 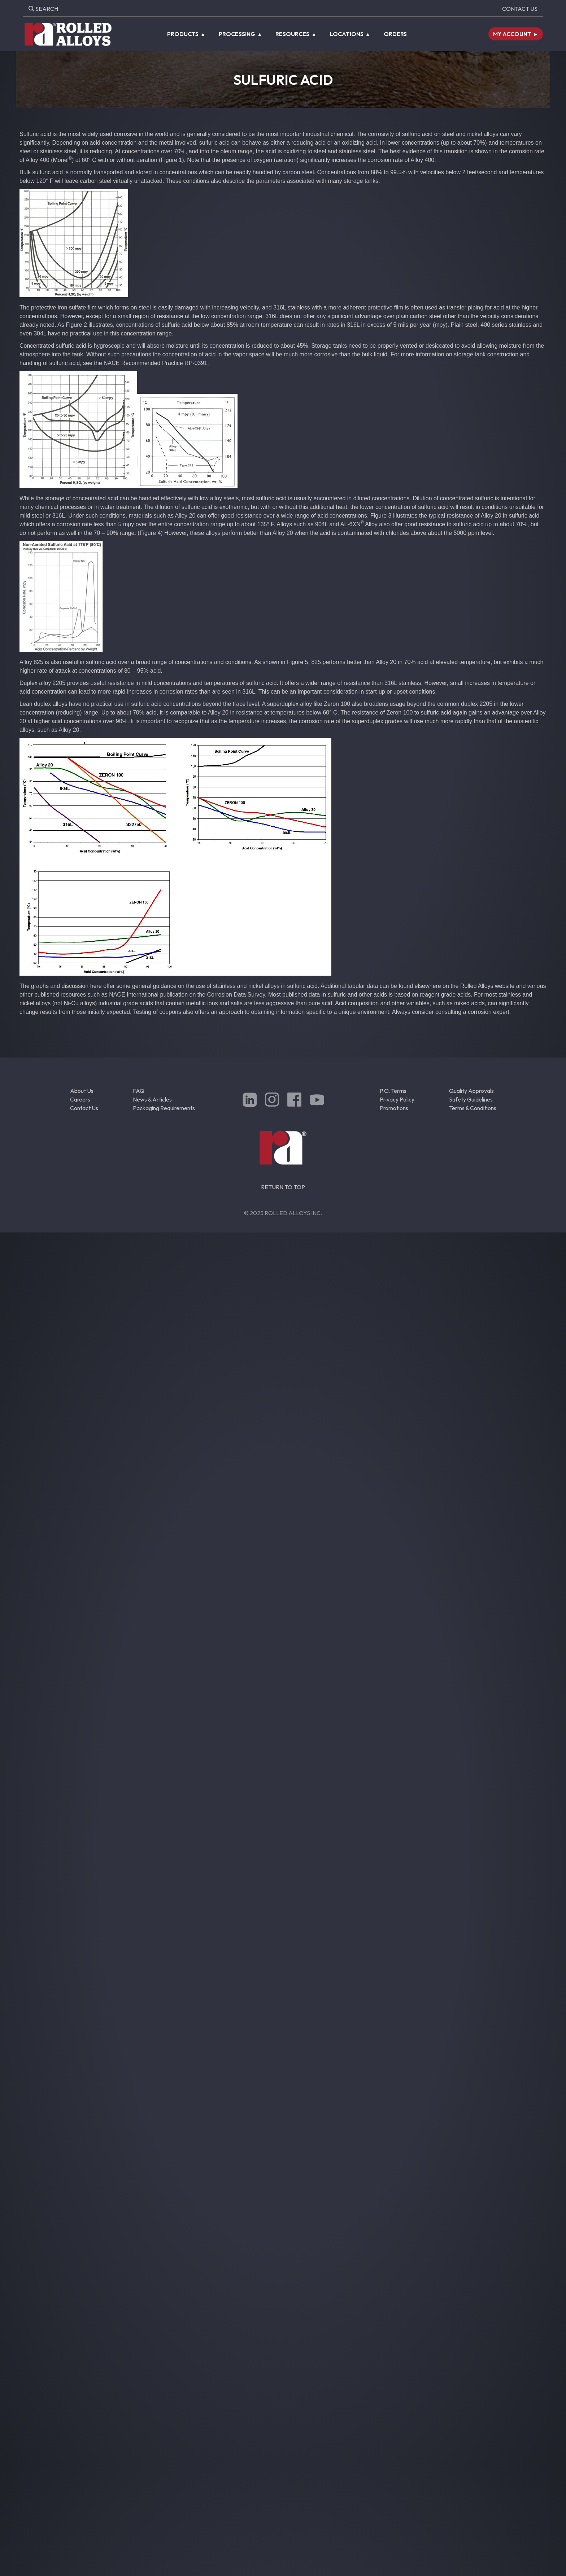 I want to click on RETURN TO TOP, so click(x=283, y=1187).